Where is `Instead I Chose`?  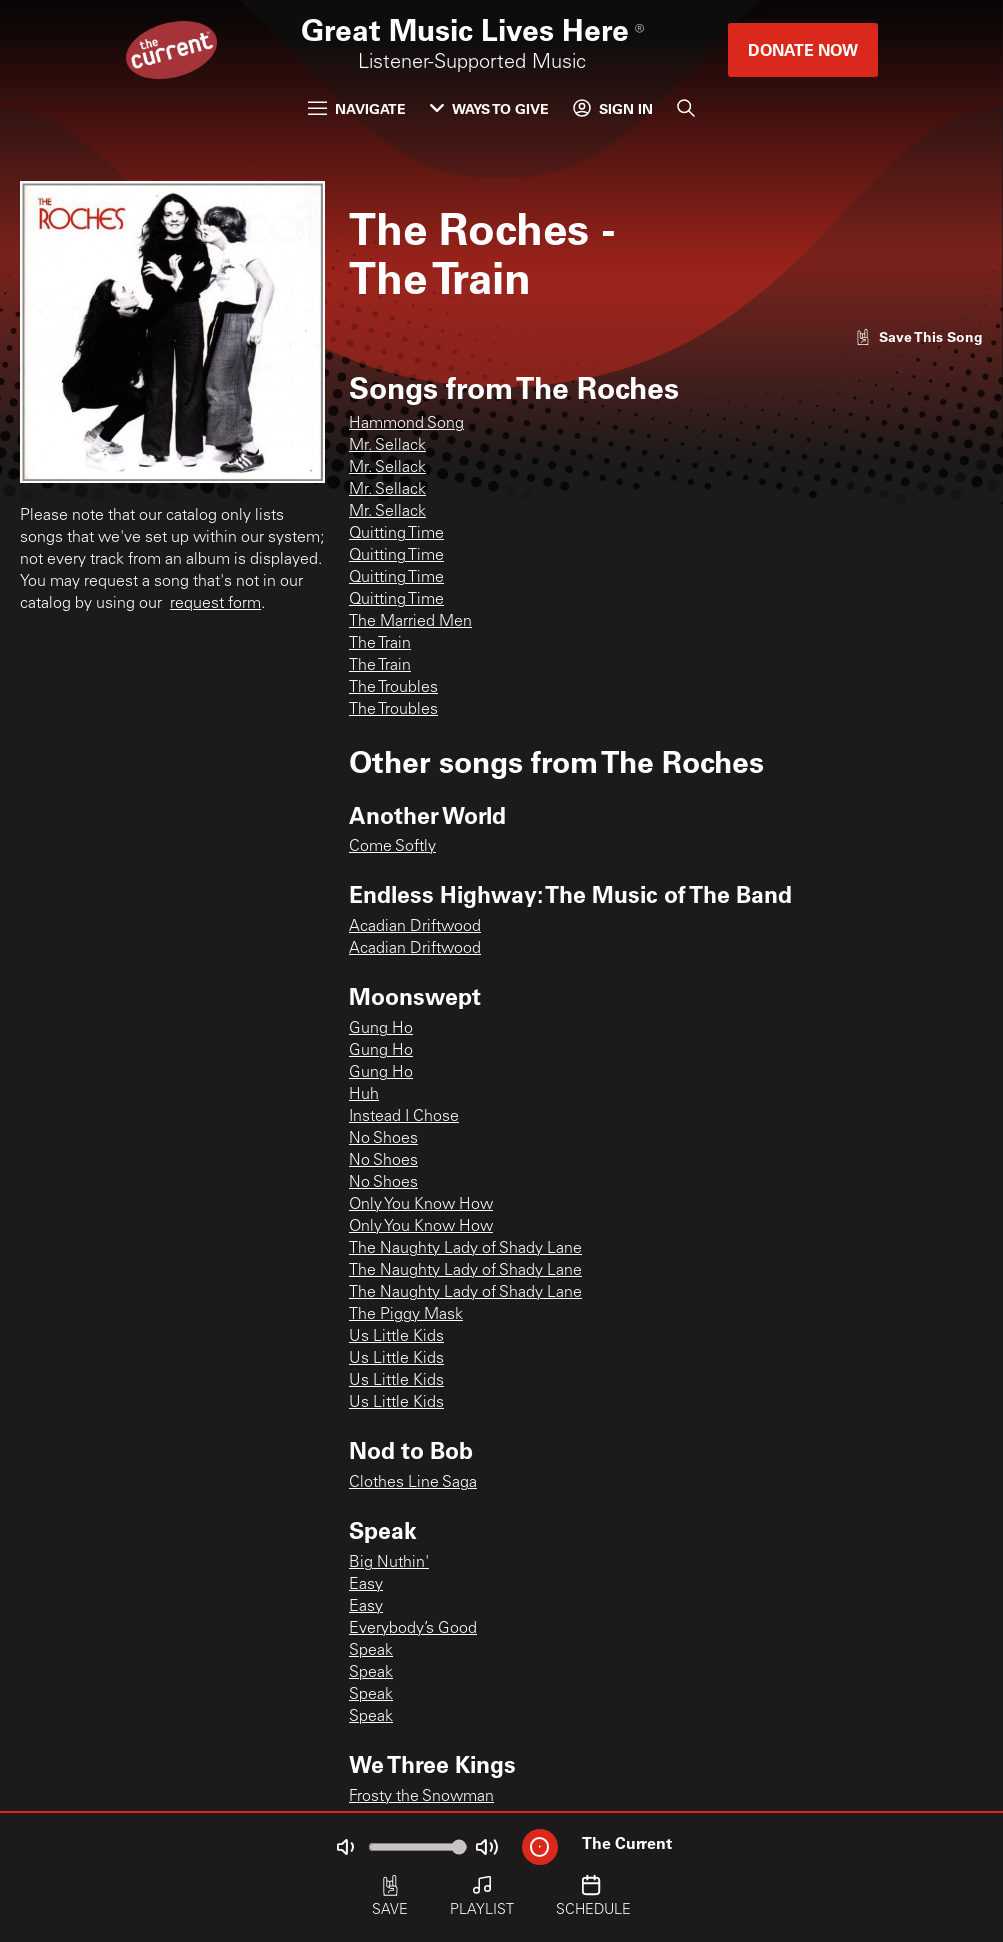
Instead I Chose is located at coordinates (404, 1117).